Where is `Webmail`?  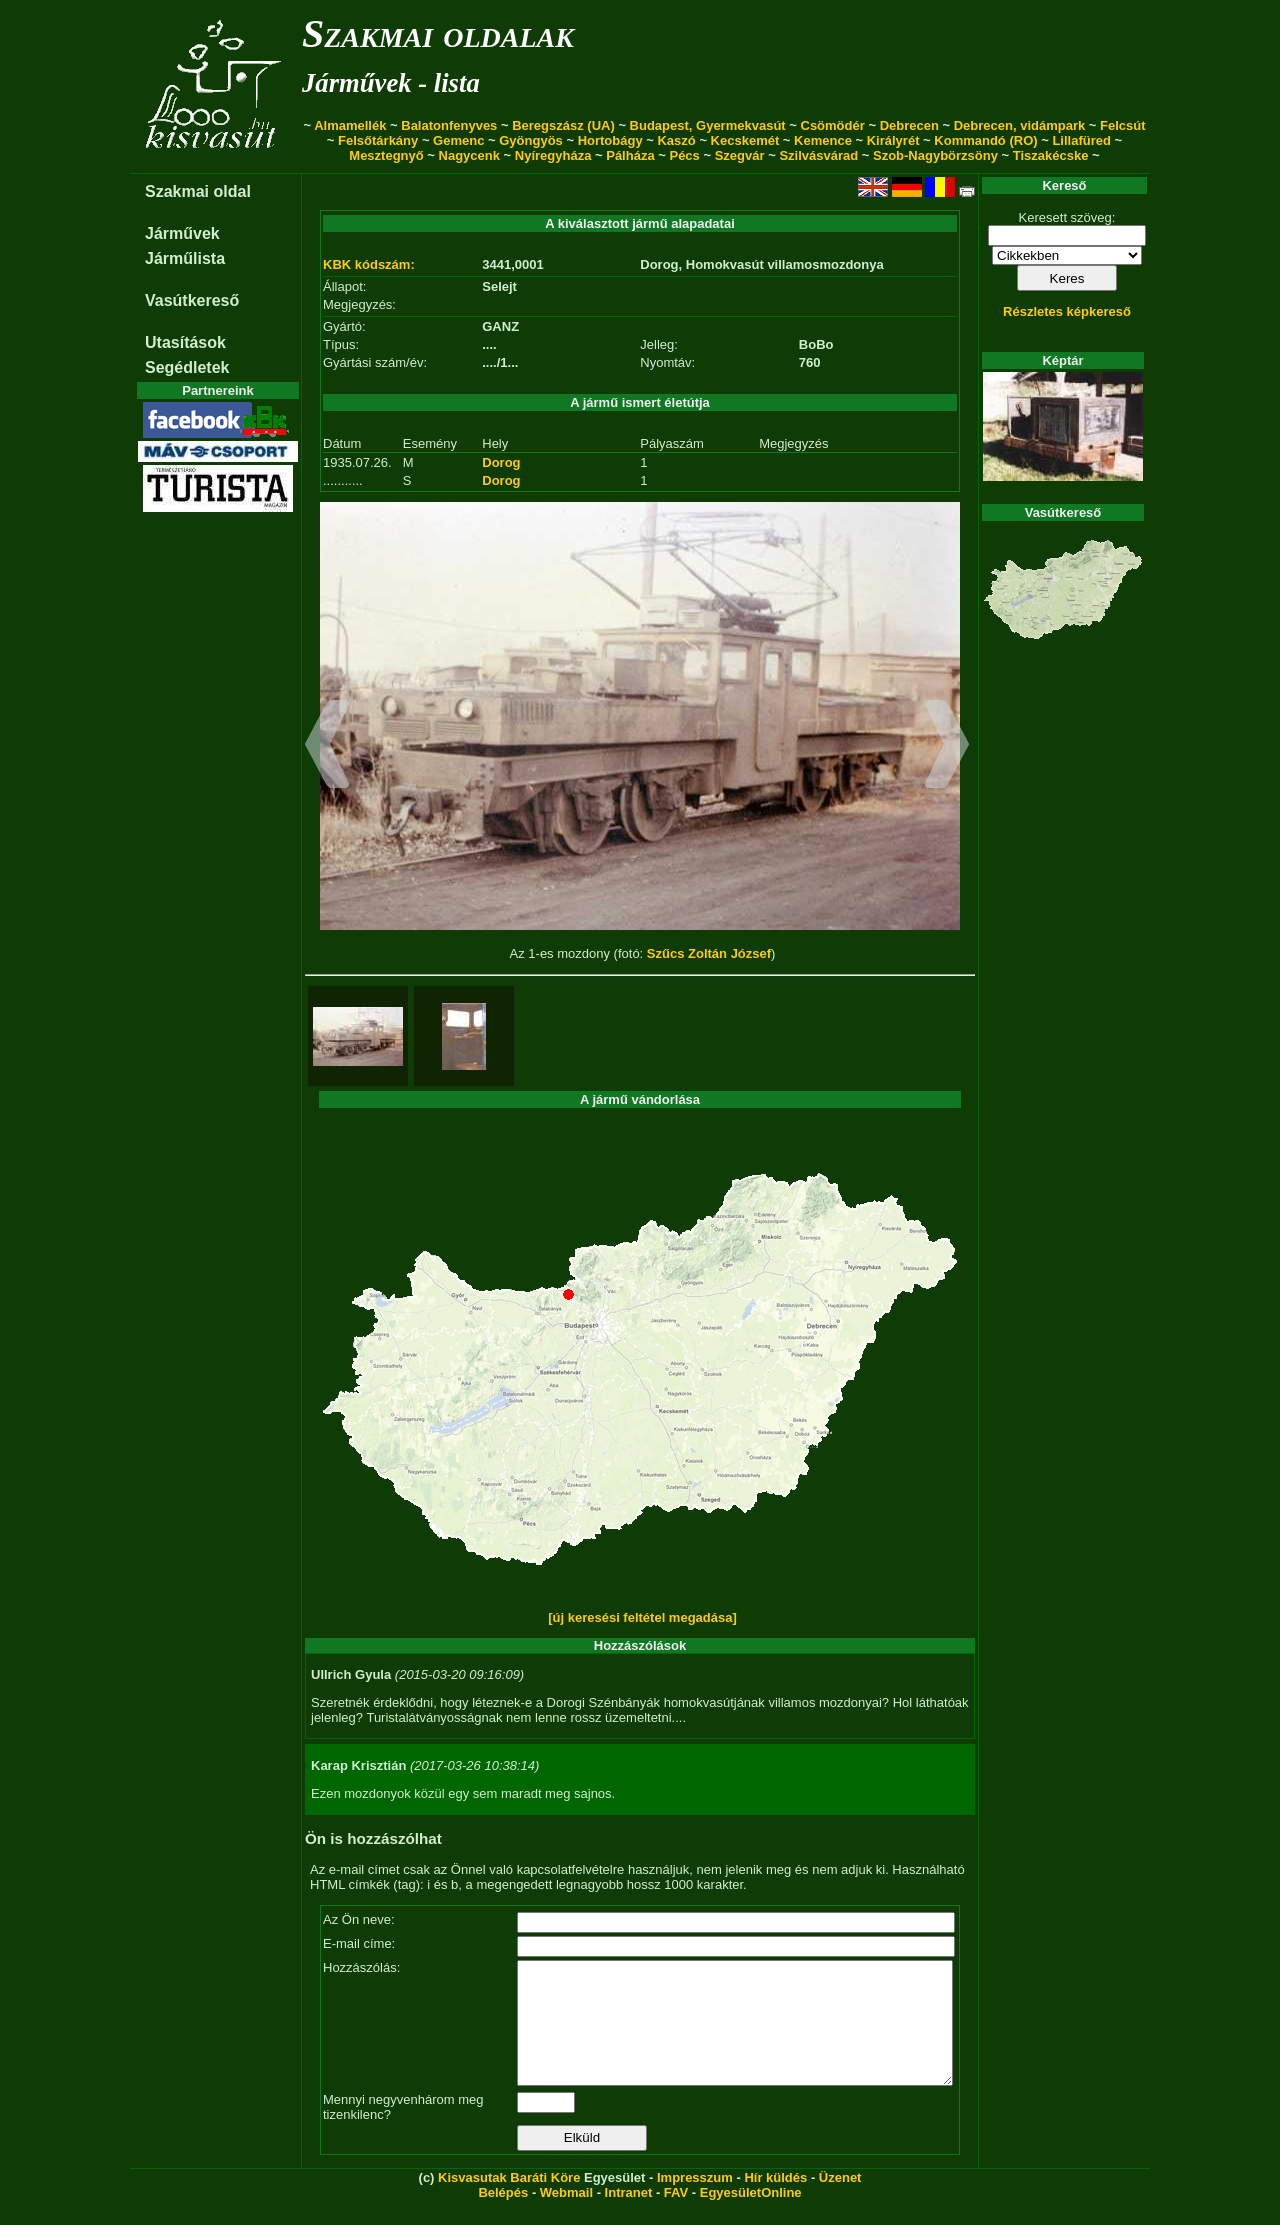 Webmail is located at coordinates (566, 2216).